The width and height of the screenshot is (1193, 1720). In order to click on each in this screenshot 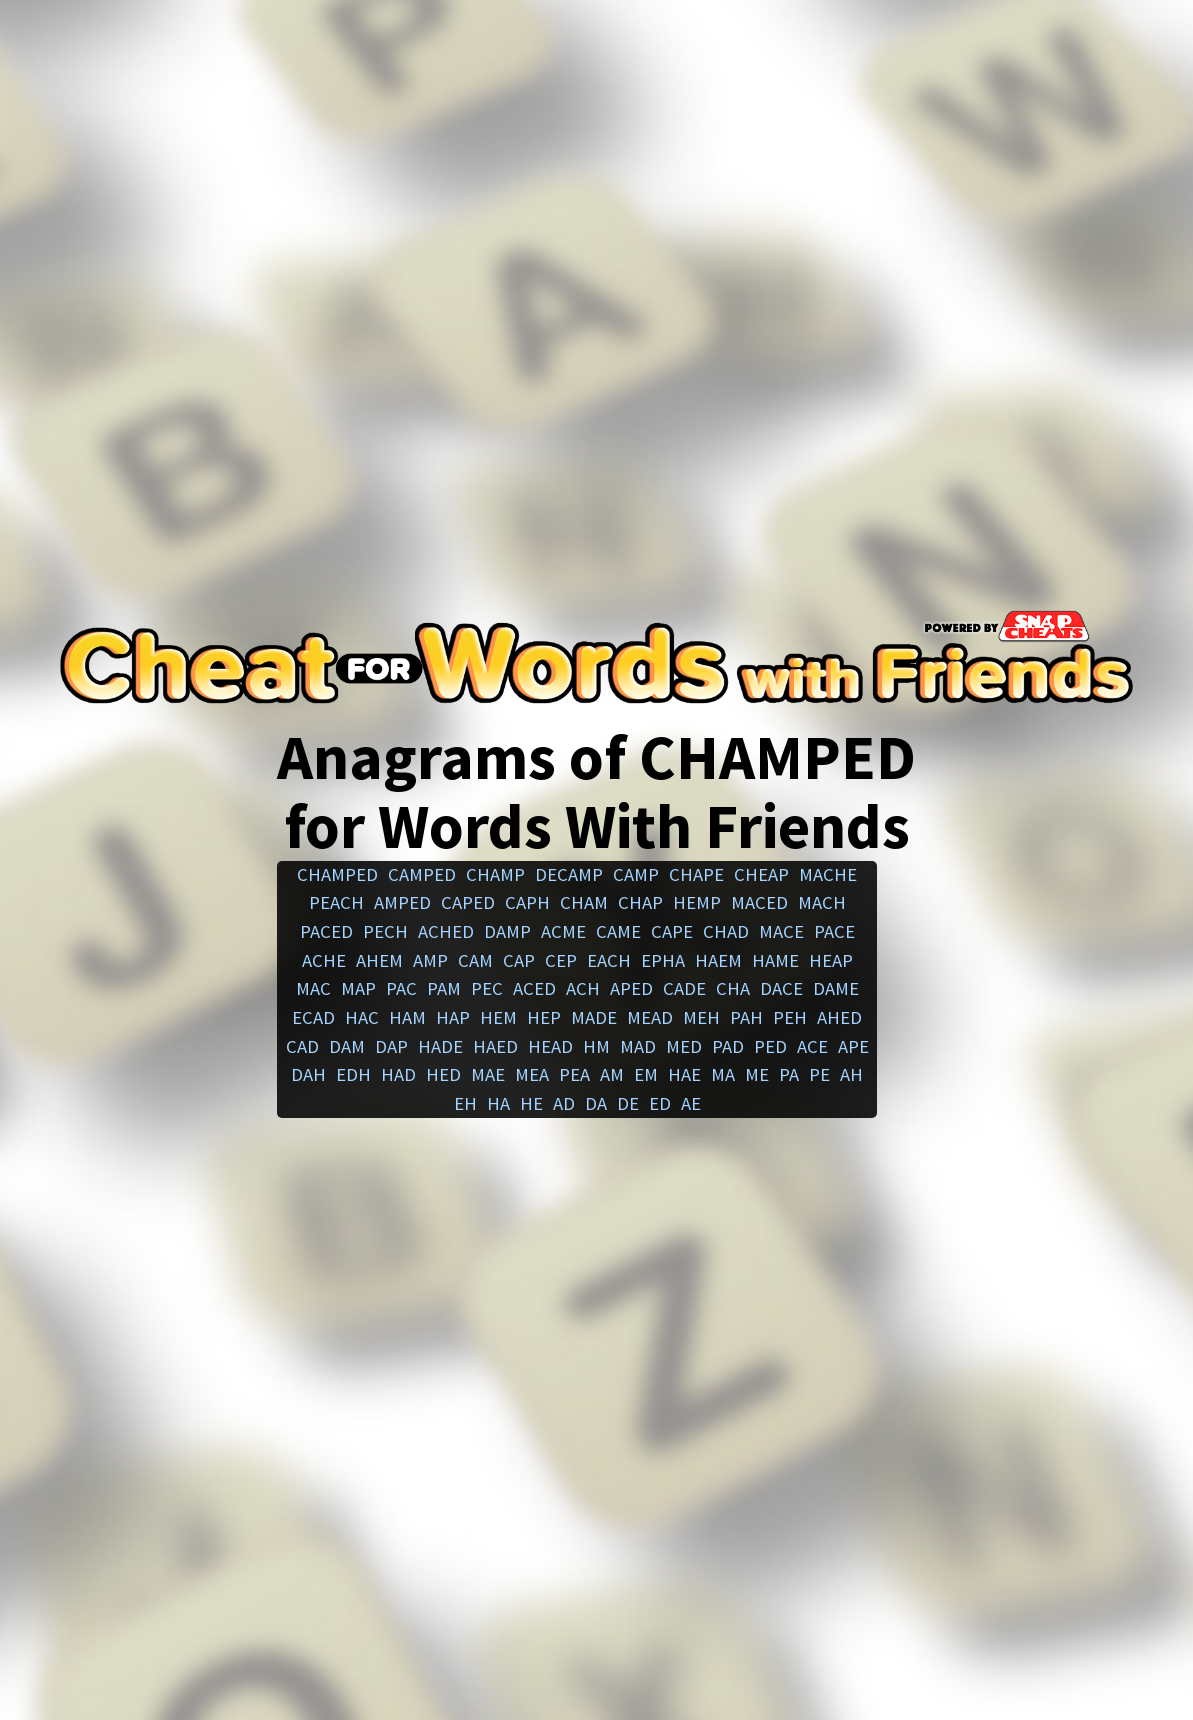, I will do `click(609, 960)`.